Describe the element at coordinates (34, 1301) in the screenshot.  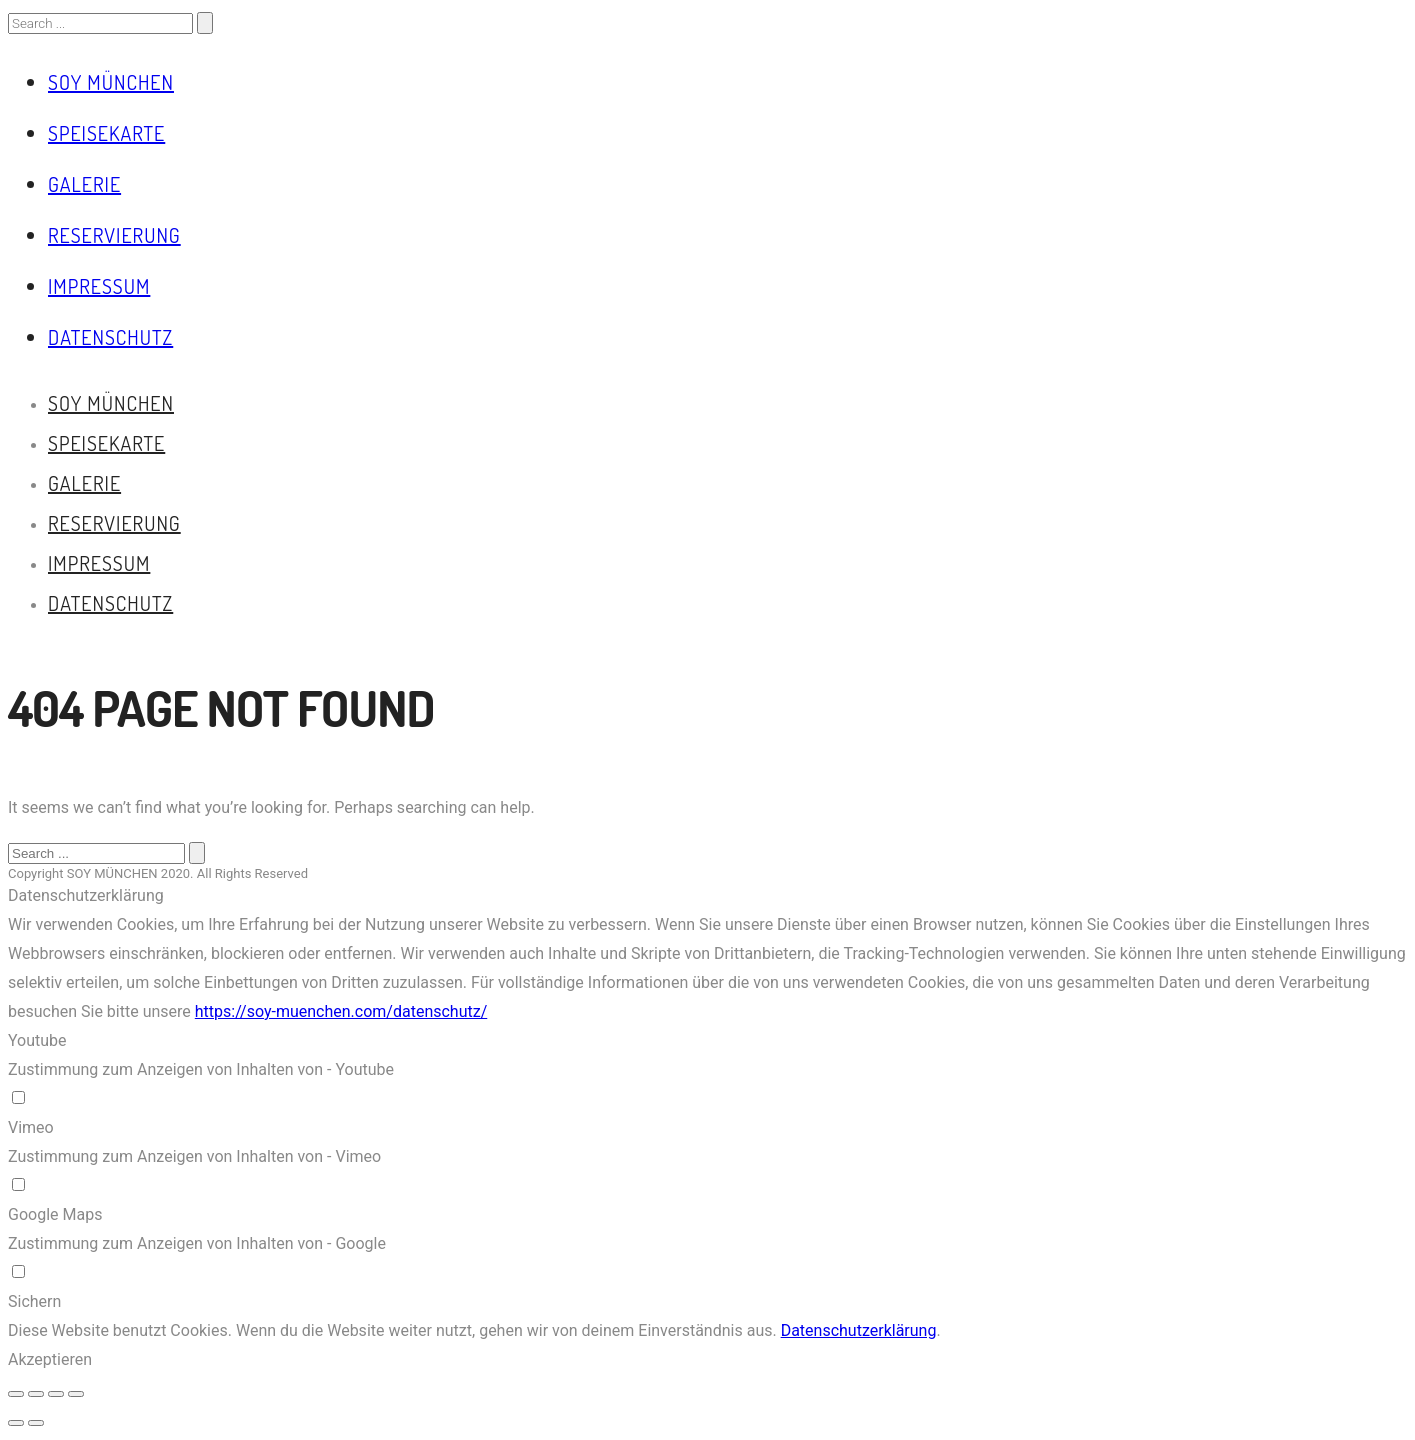
I see `Sichern` at that location.